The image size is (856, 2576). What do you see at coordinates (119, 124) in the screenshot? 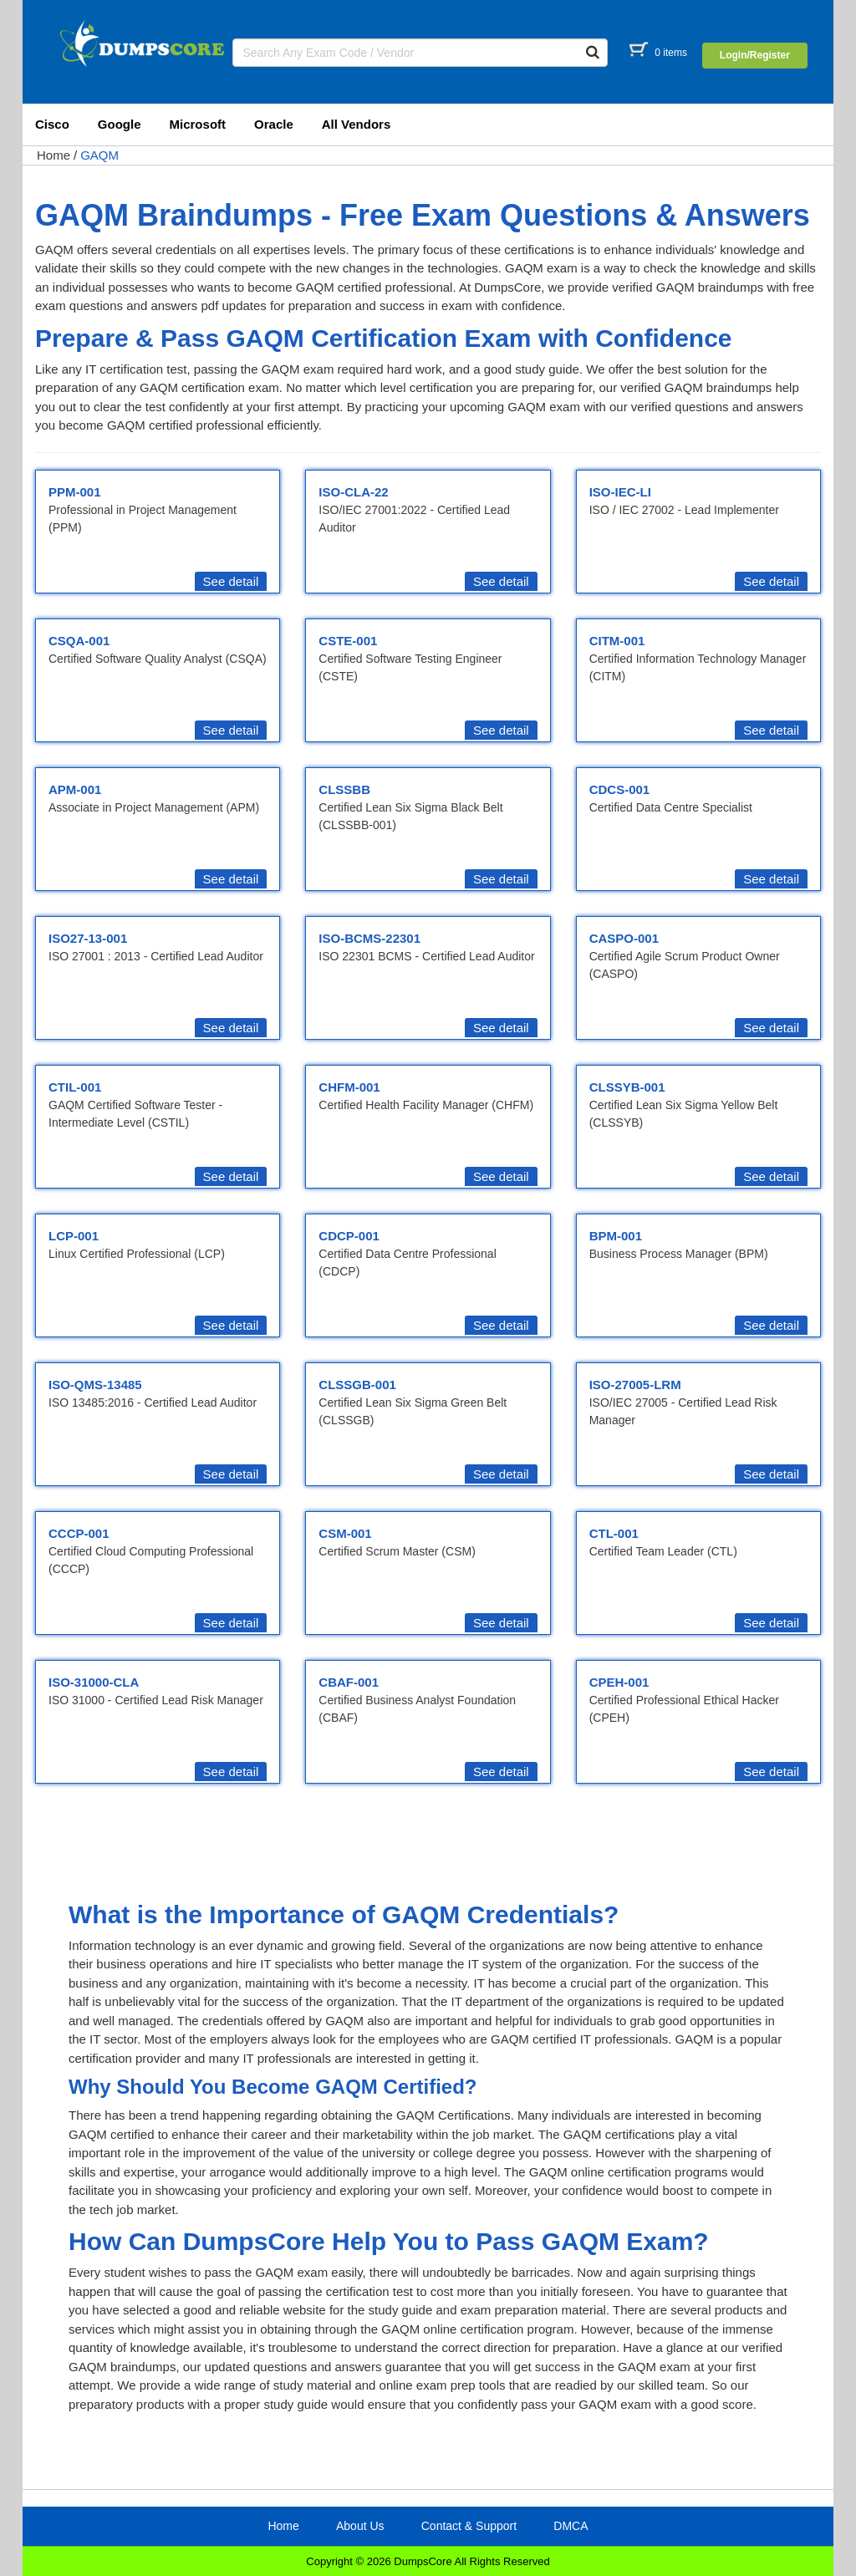
I see `Google` at bounding box center [119, 124].